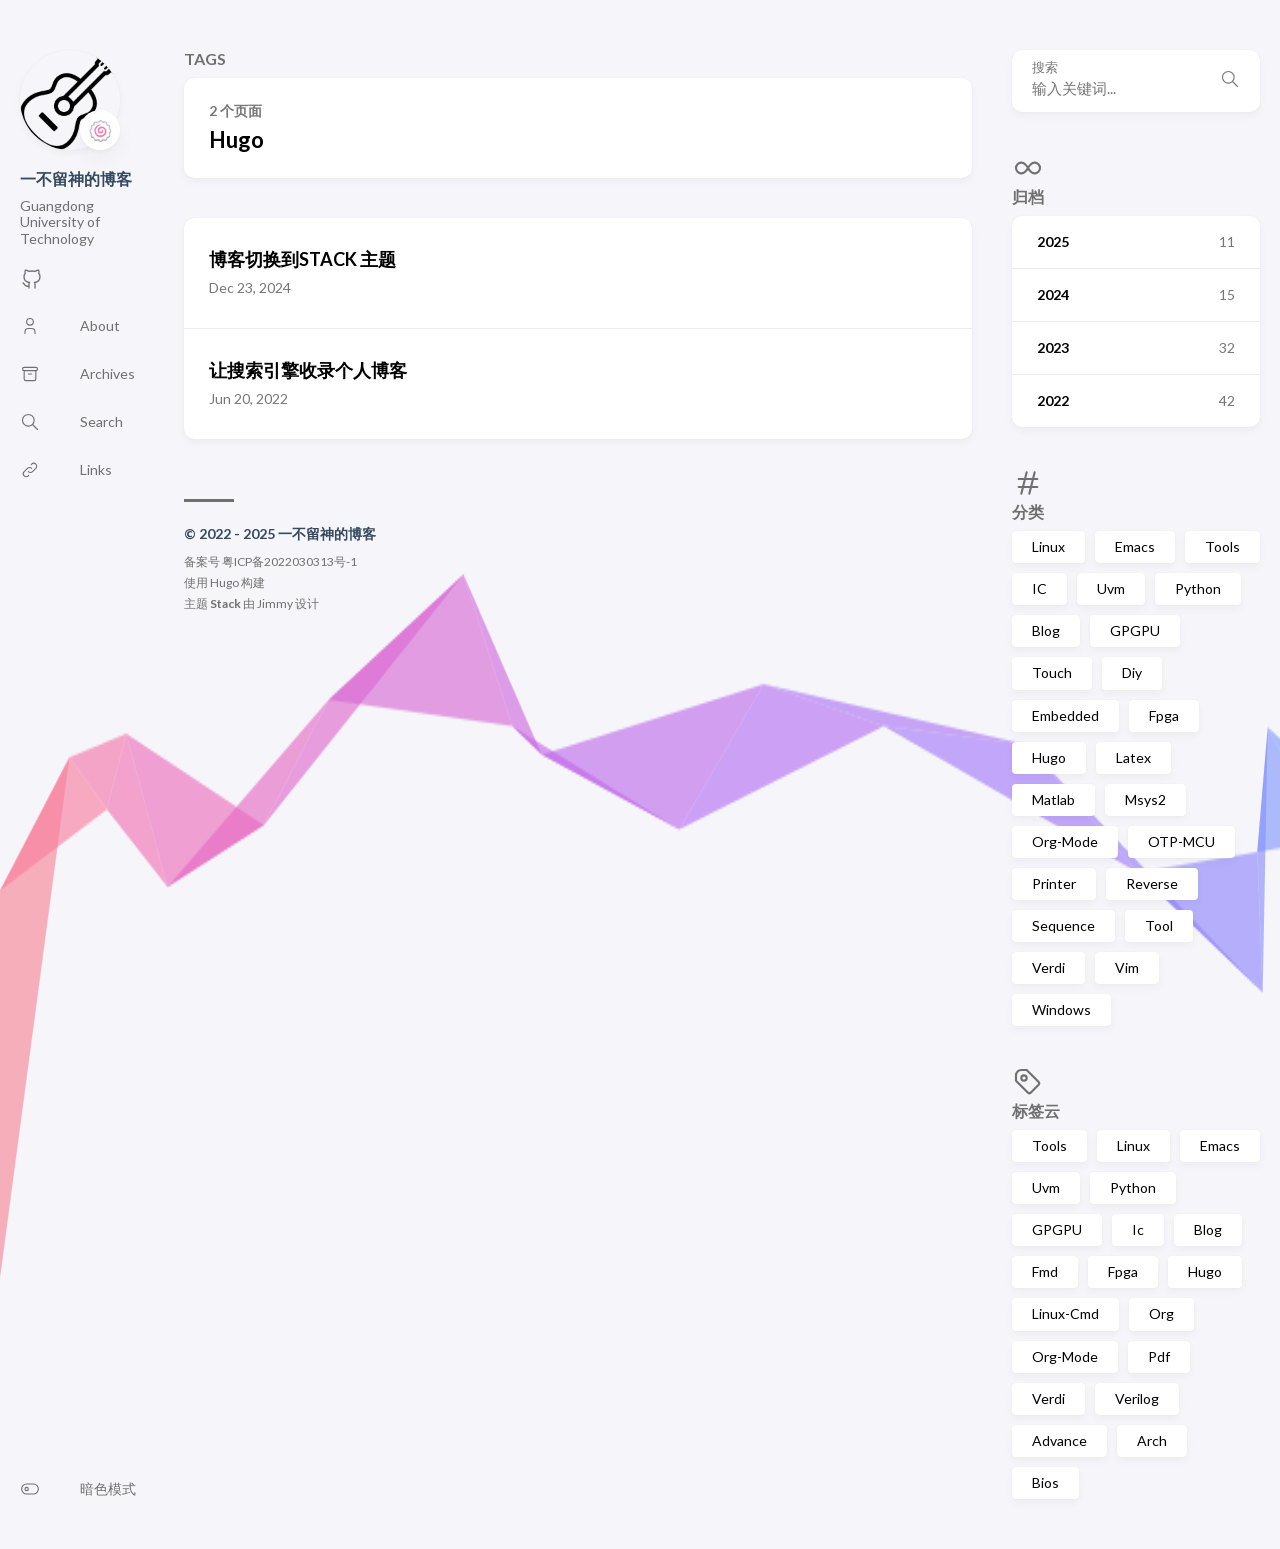 Image resolution: width=1280 pixels, height=1549 pixels. Describe the element at coordinates (1054, 883) in the screenshot. I see `Printer` at that location.